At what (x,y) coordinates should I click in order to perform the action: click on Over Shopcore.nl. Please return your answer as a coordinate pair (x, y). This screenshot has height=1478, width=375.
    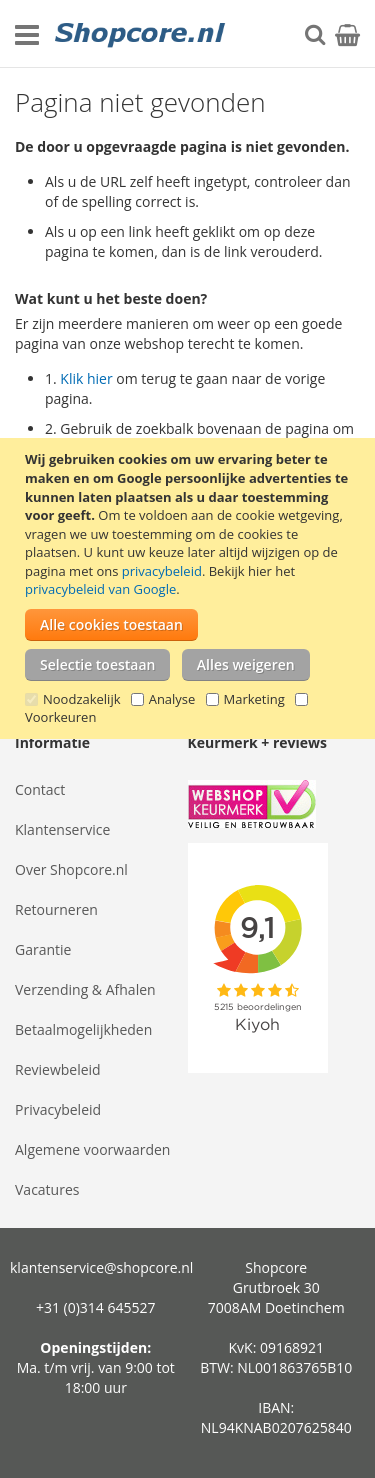
    Looking at the image, I should click on (71, 869).